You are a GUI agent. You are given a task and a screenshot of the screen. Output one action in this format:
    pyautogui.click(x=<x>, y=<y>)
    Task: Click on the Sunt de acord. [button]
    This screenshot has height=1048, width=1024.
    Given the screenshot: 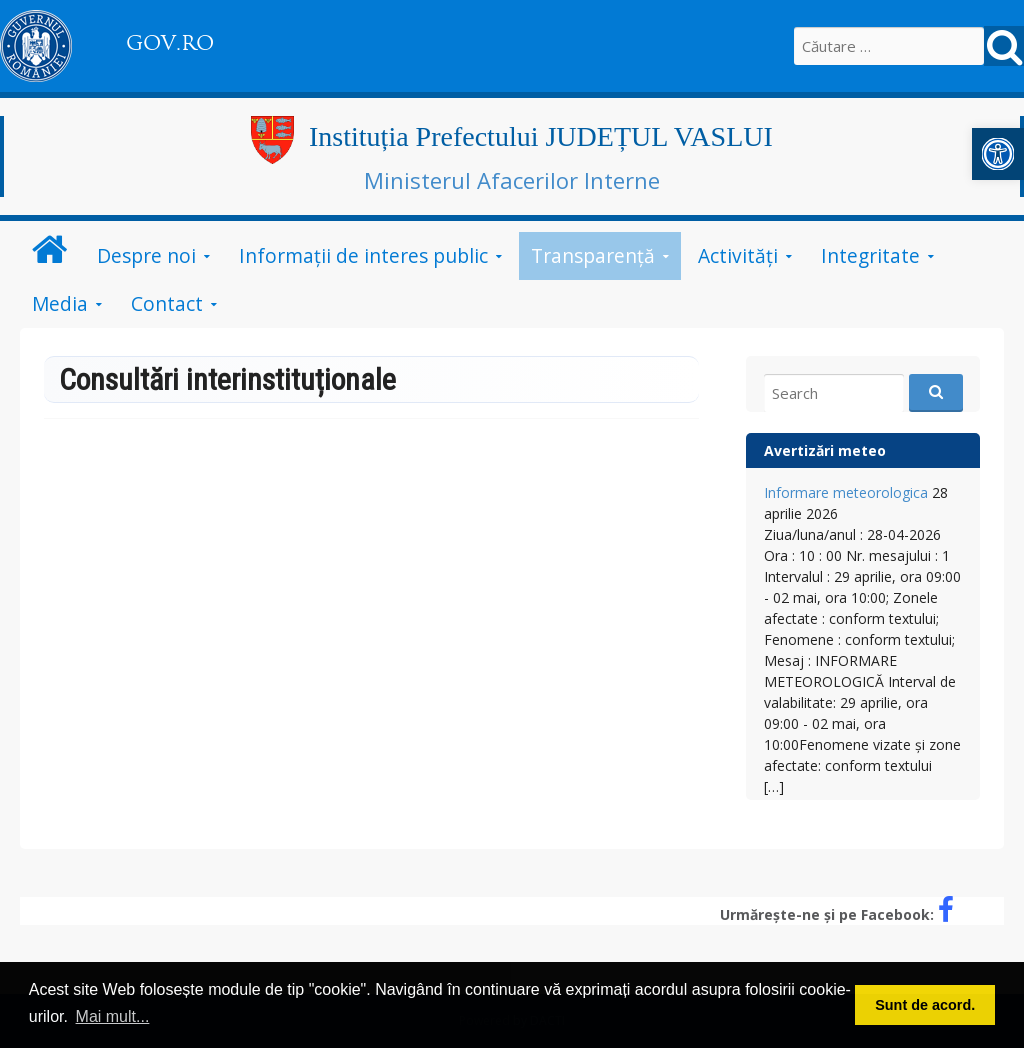 What is the action you would take?
    pyautogui.click(x=925, y=1005)
    